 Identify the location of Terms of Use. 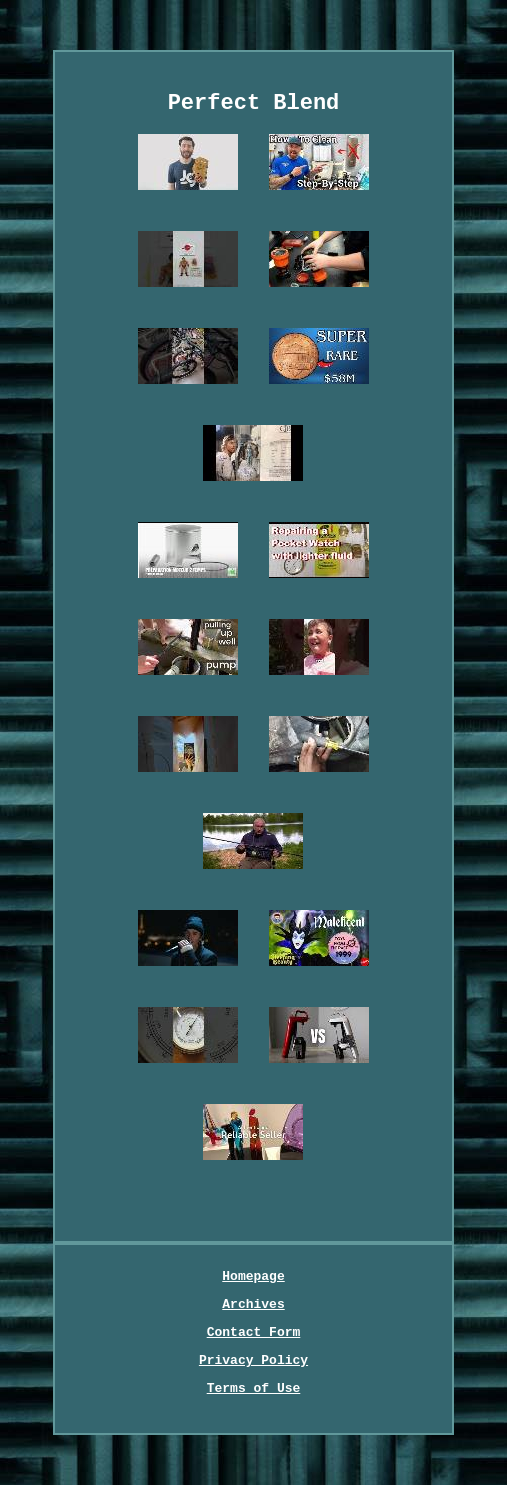
(254, 1388).